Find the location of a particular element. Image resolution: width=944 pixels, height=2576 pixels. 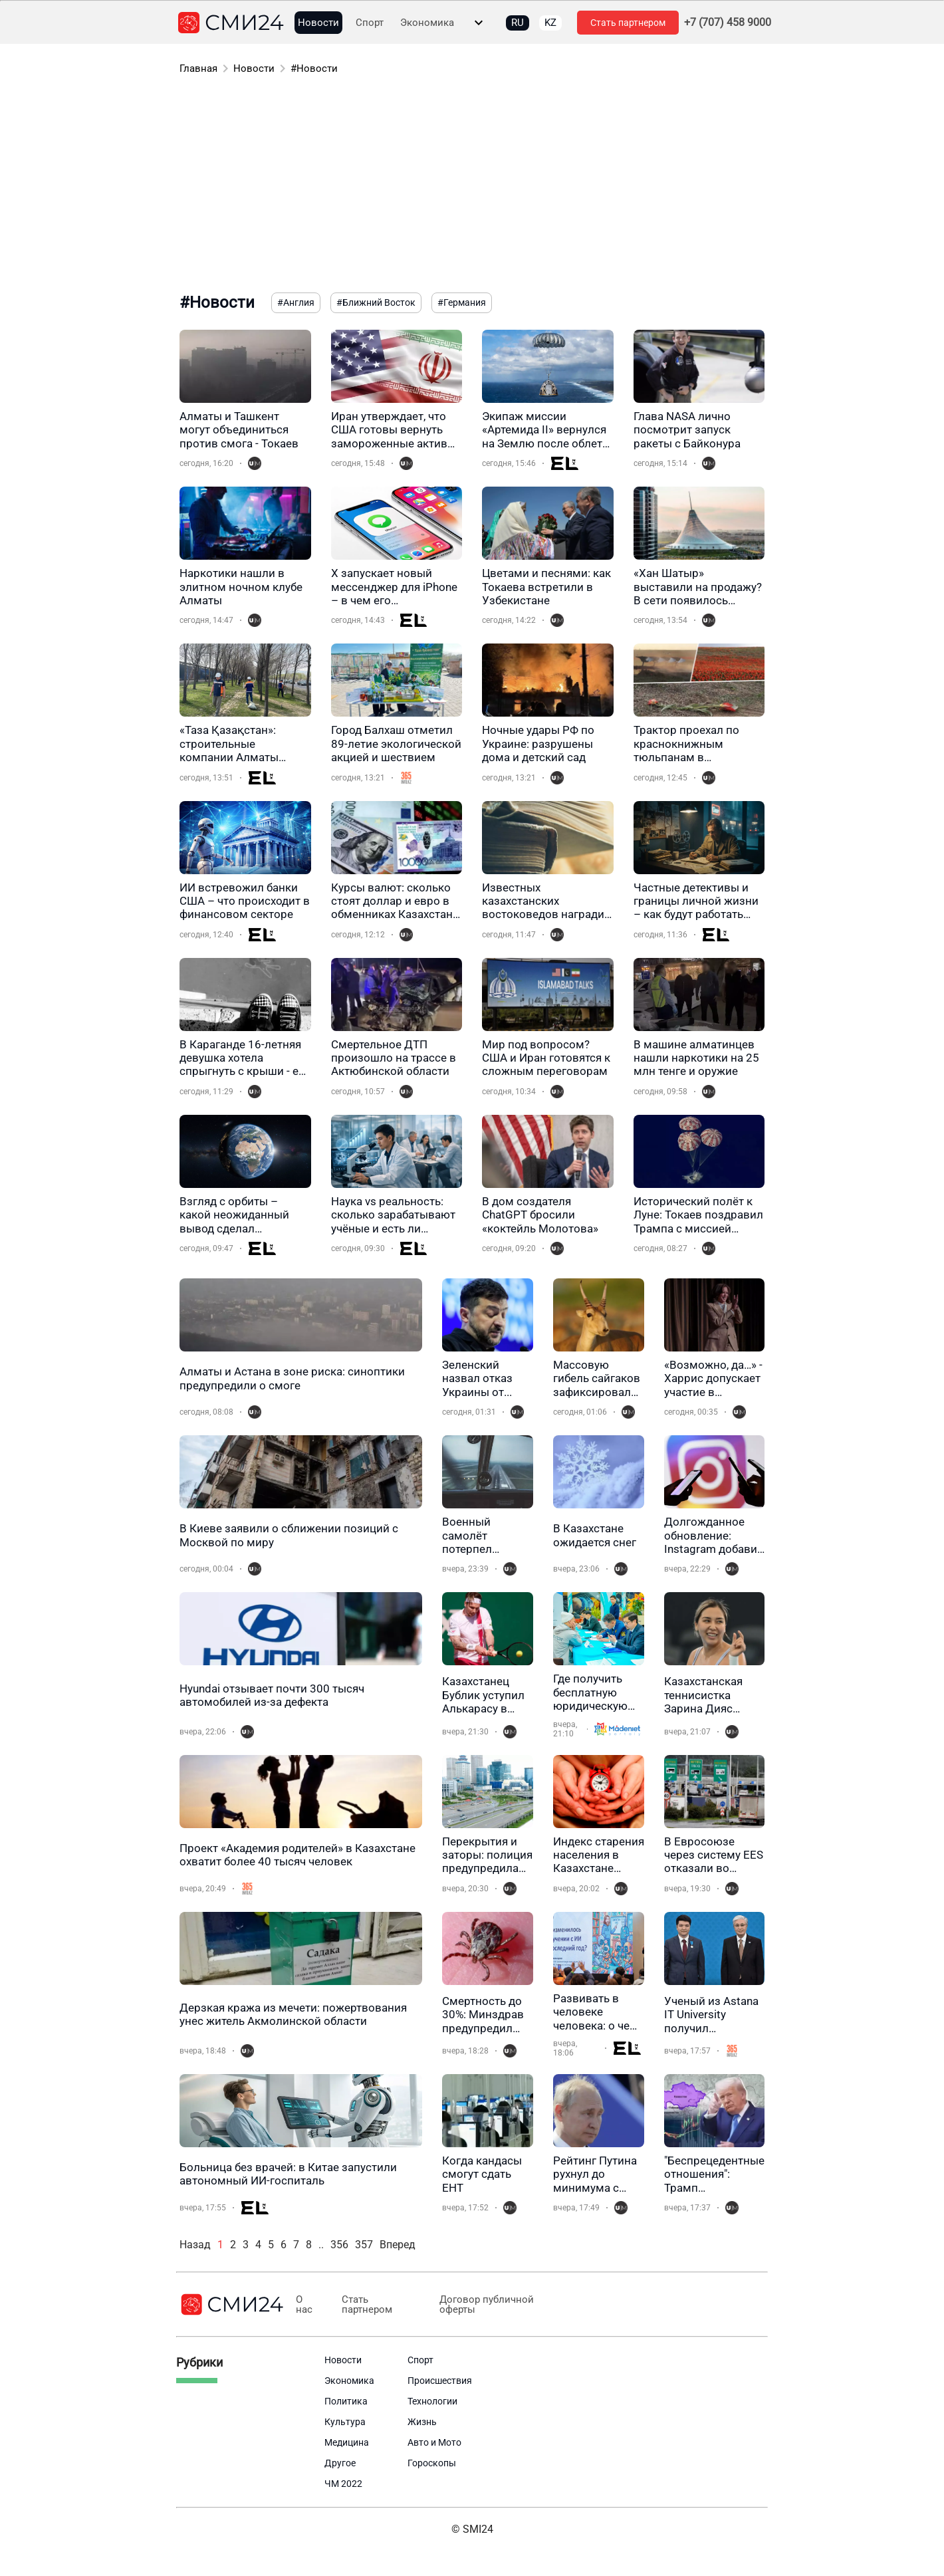

Договор публичной оферты is located at coordinates (480, 2305).